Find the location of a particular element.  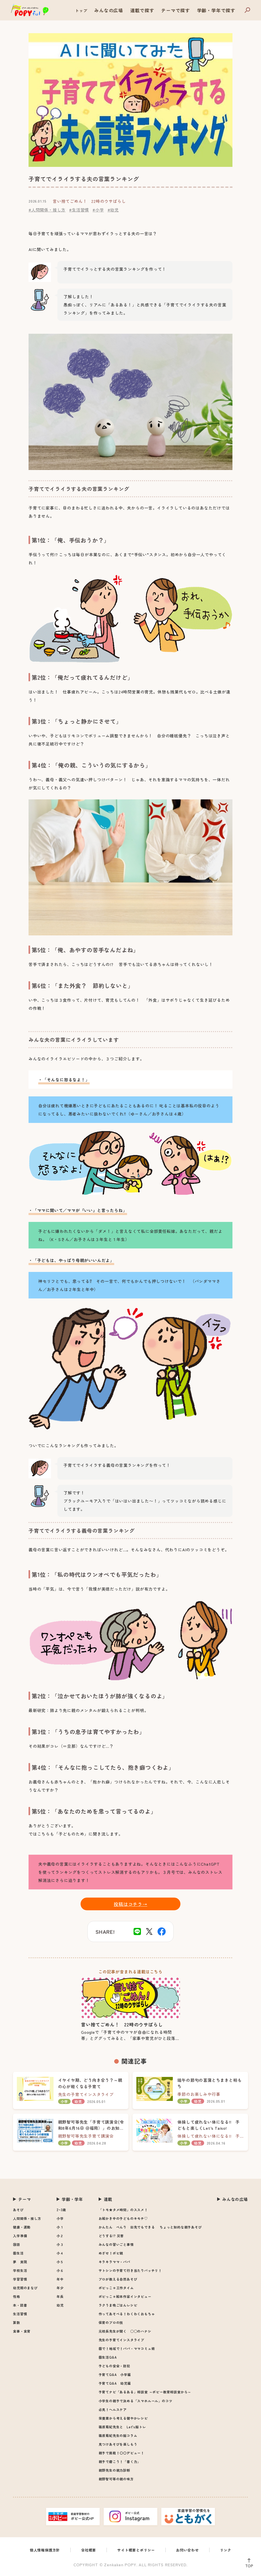

#人間関係・接し方 is located at coordinates (47, 210).